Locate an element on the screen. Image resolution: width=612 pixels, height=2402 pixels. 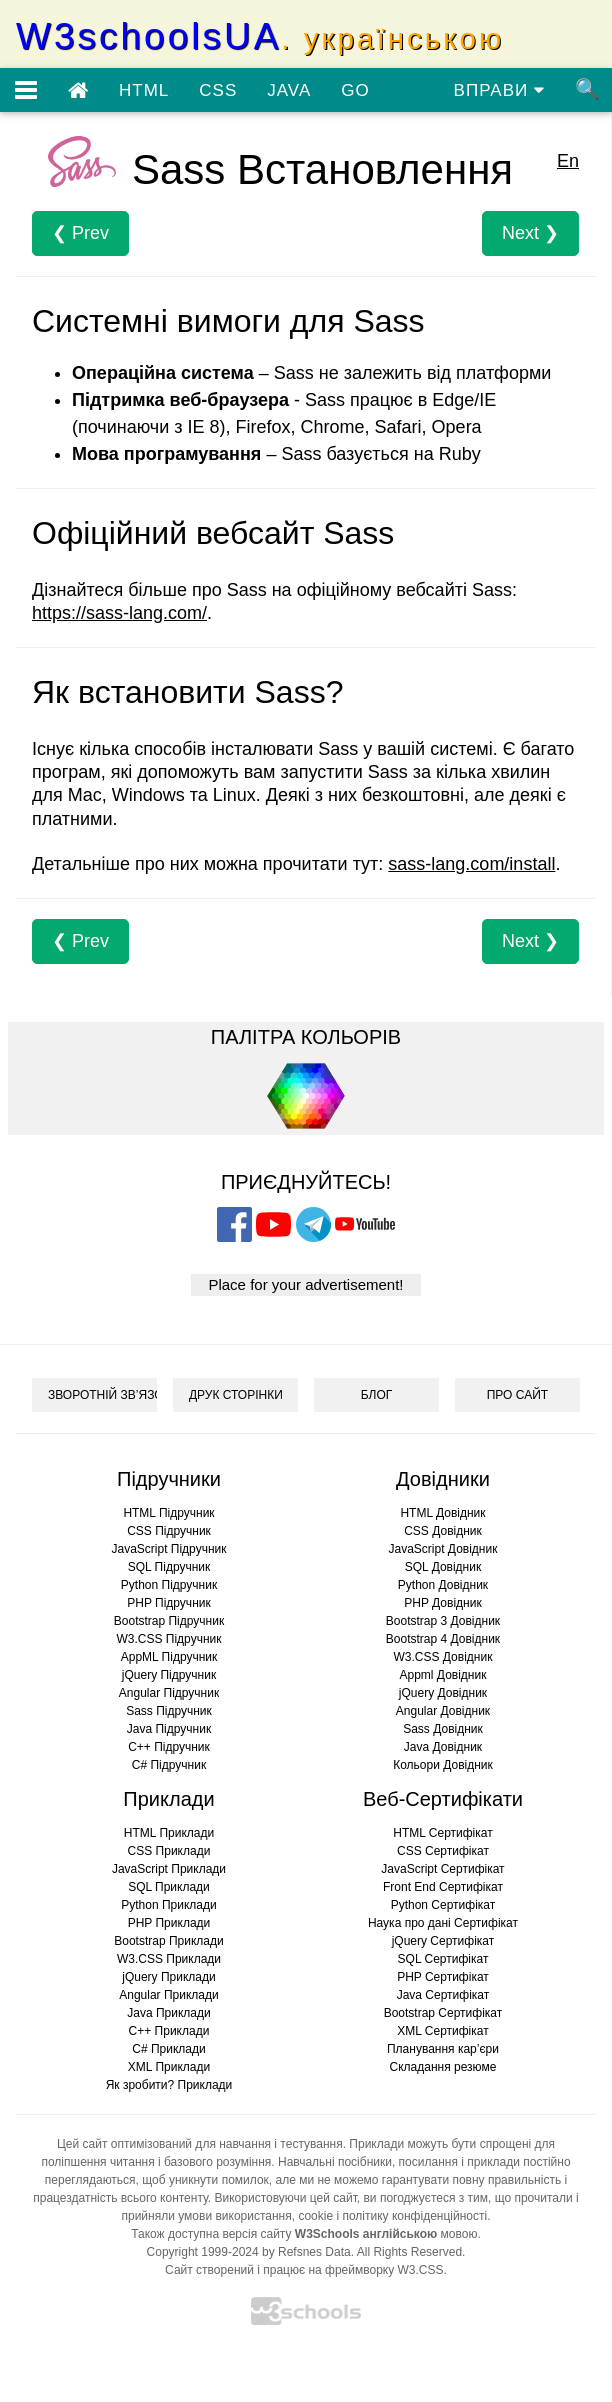
C++ Приклади is located at coordinates (169, 2031).